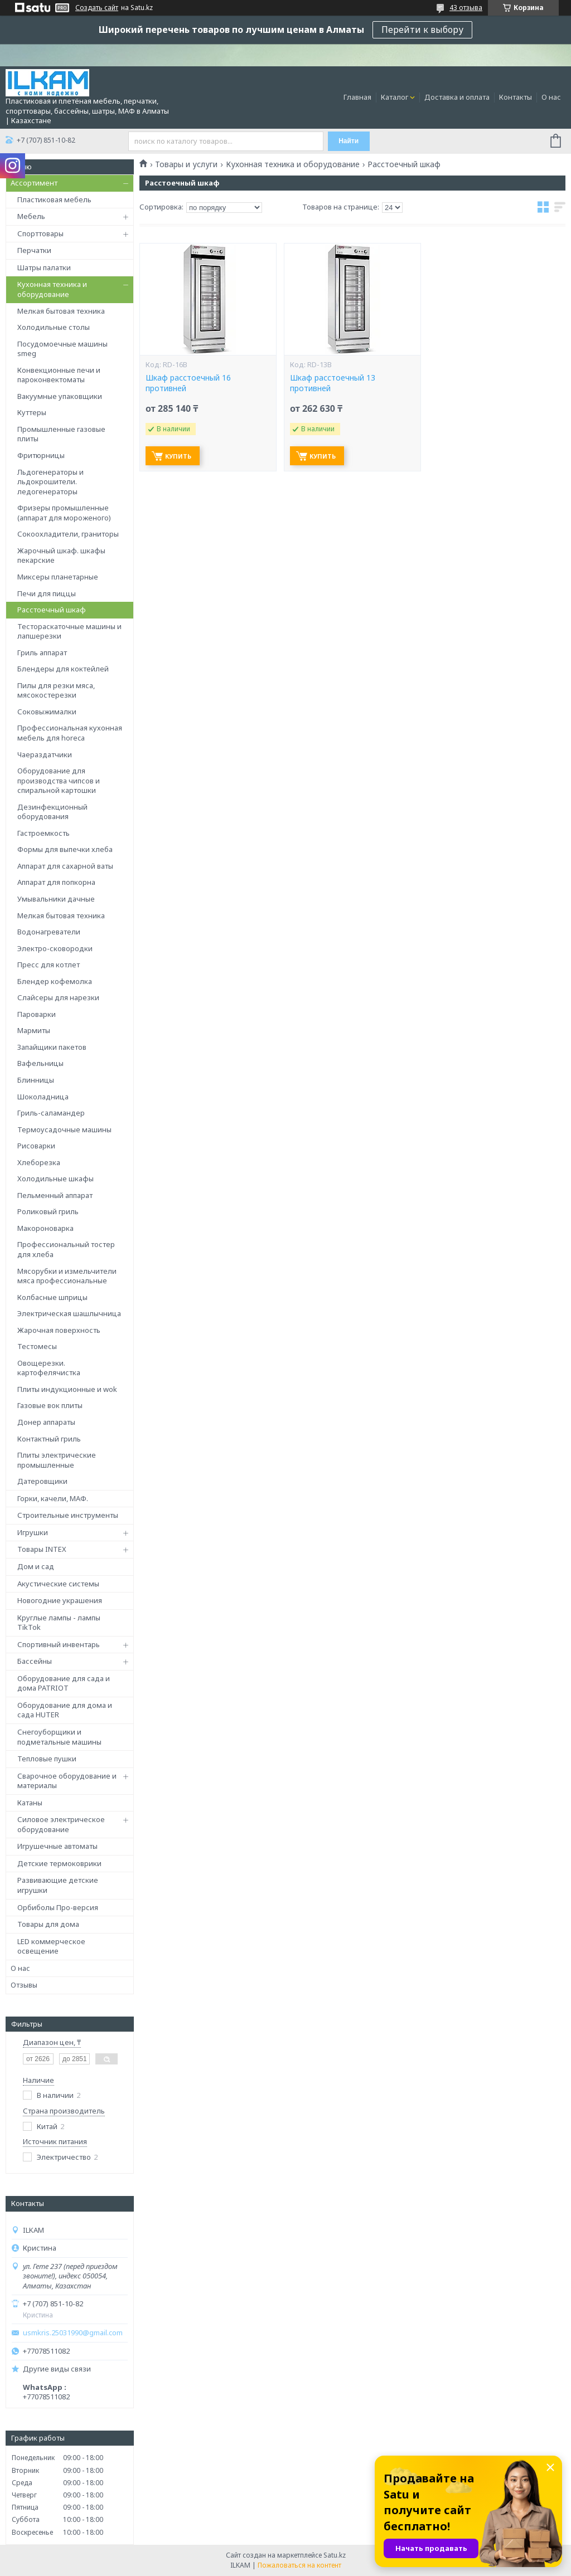 Image resolution: width=571 pixels, height=2576 pixels. I want to click on Ассортимент, so click(34, 183).